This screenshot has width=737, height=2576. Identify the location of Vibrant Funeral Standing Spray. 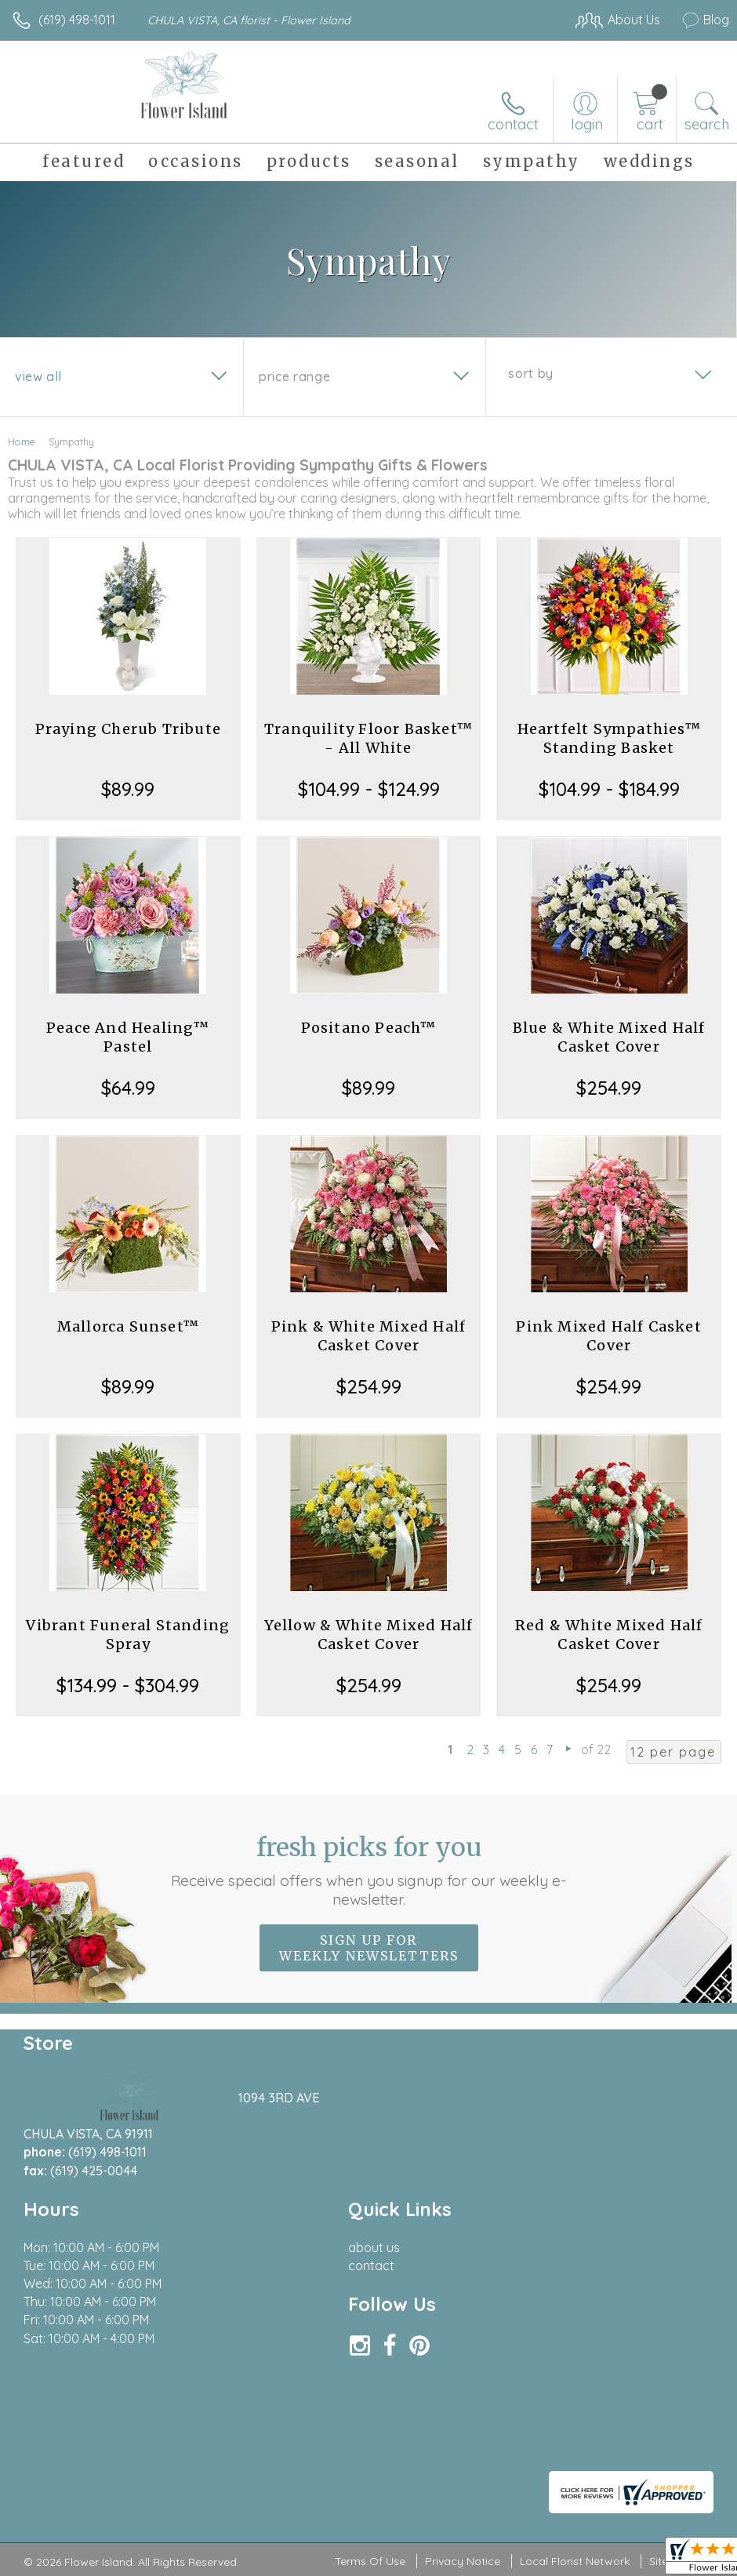
(128, 1634).